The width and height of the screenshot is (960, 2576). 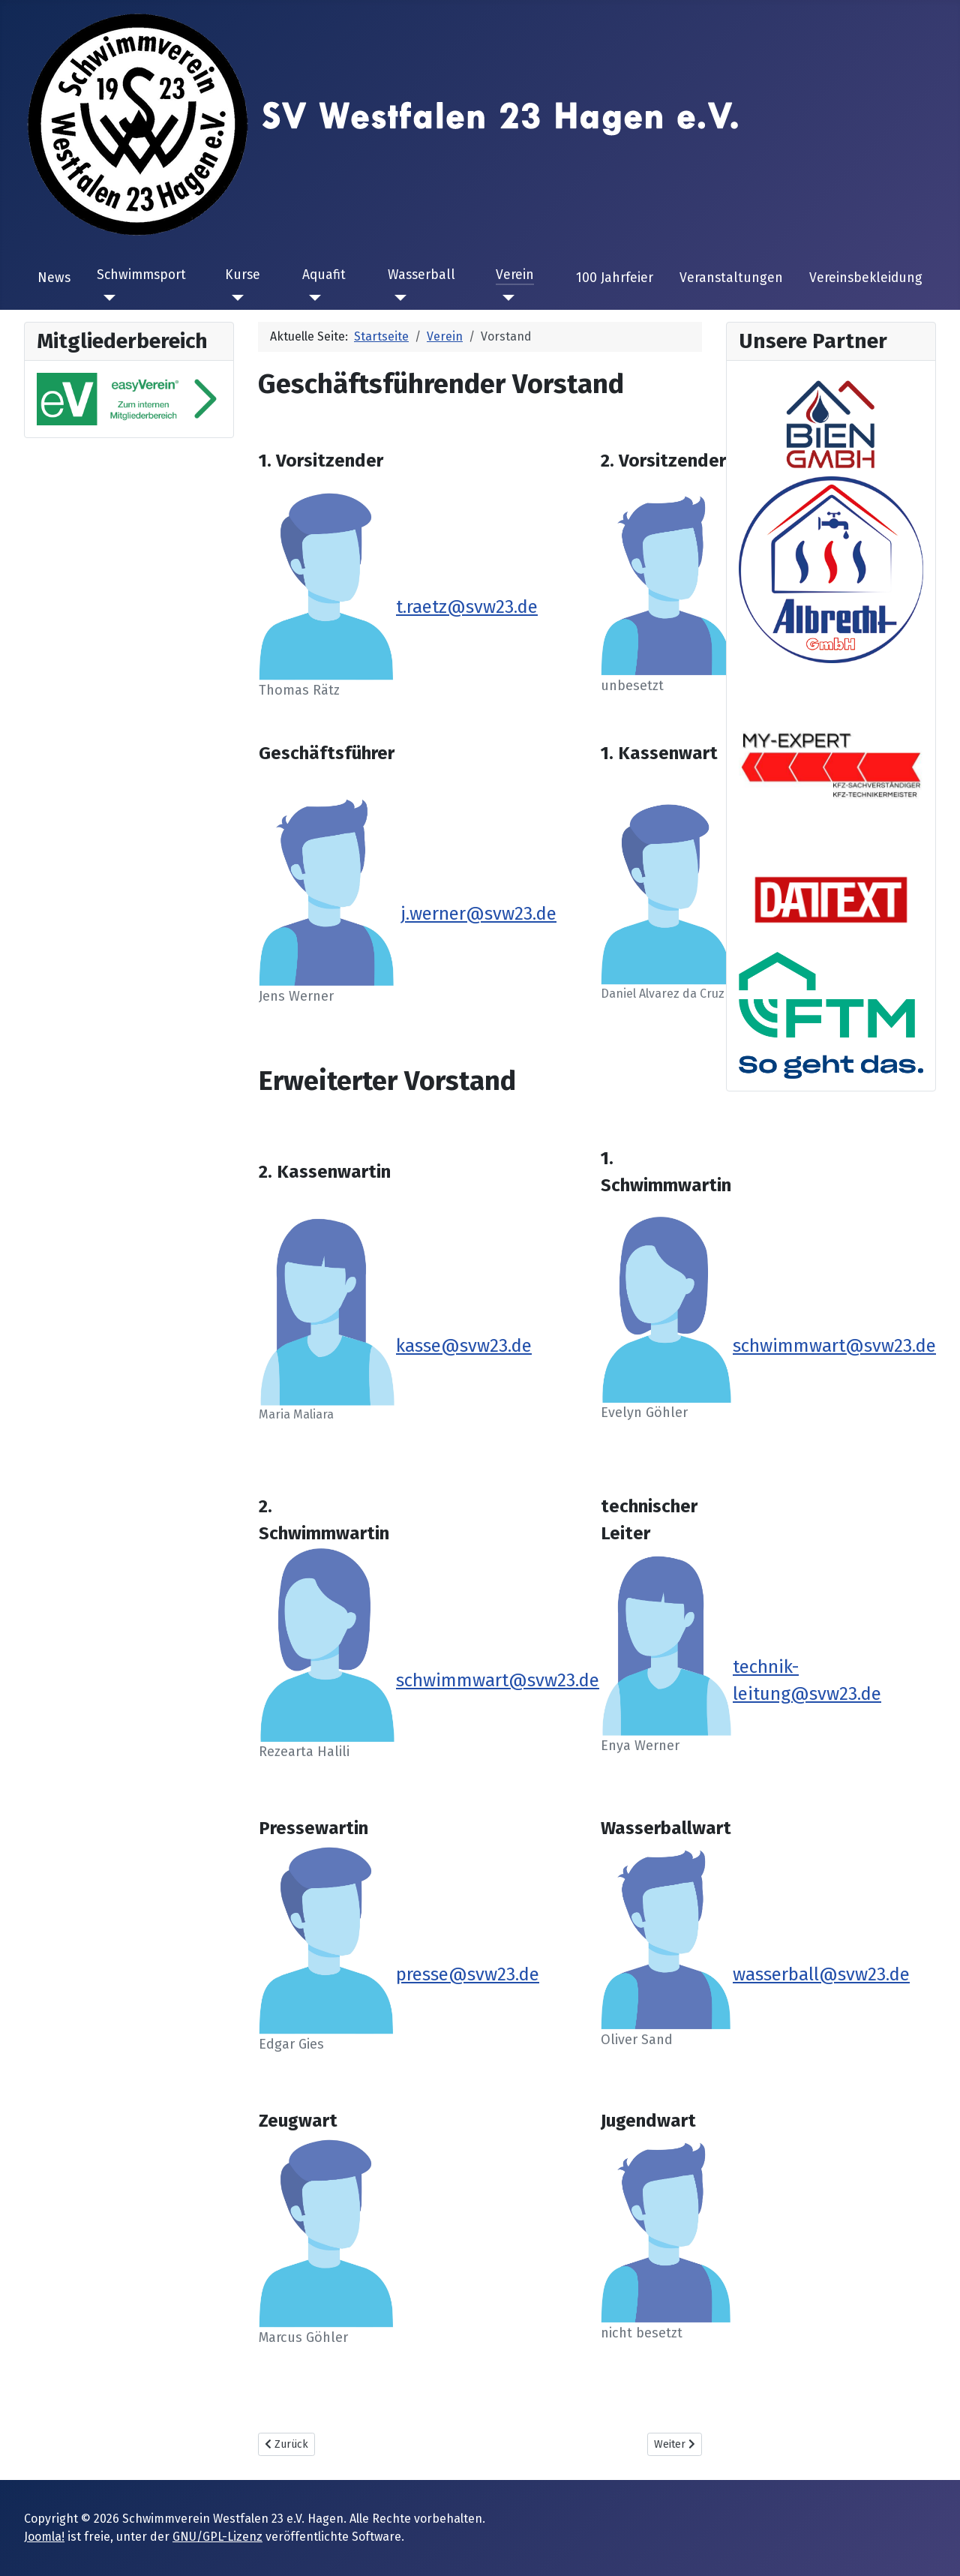 I want to click on [Verein], so click(x=505, y=298).